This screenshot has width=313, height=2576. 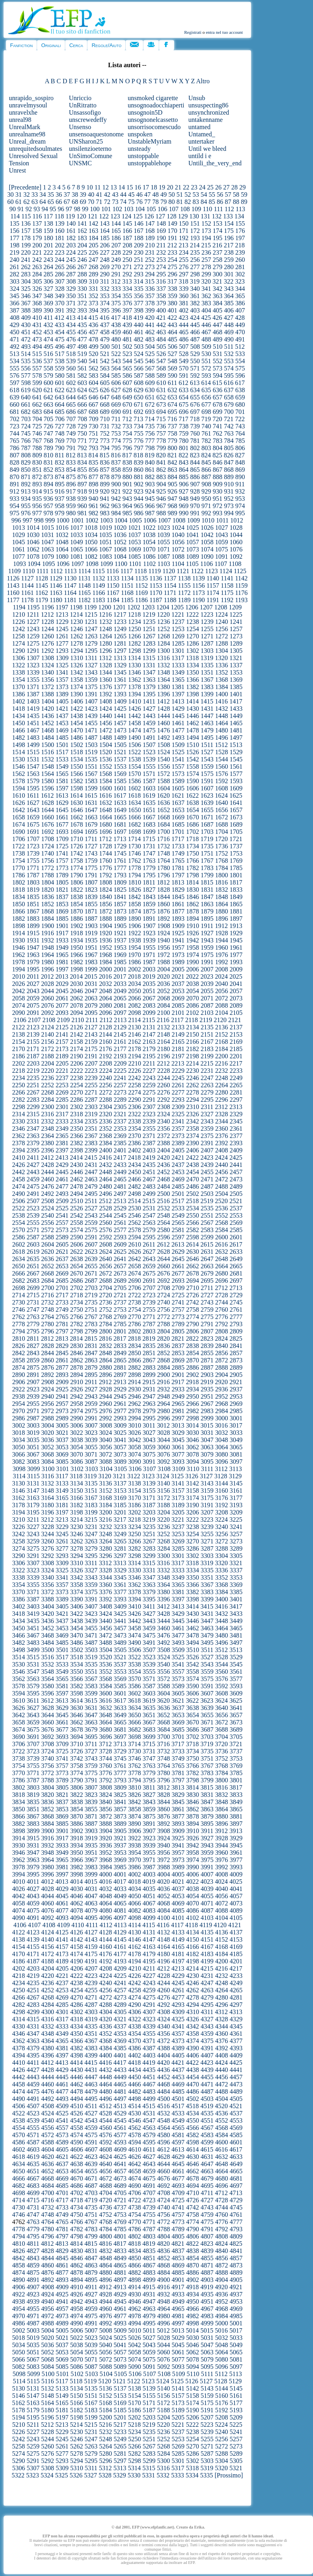 What do you see at coordinates (62, 1620) in the screenshot?
I see `3437` at bounding box center [62, 1620].